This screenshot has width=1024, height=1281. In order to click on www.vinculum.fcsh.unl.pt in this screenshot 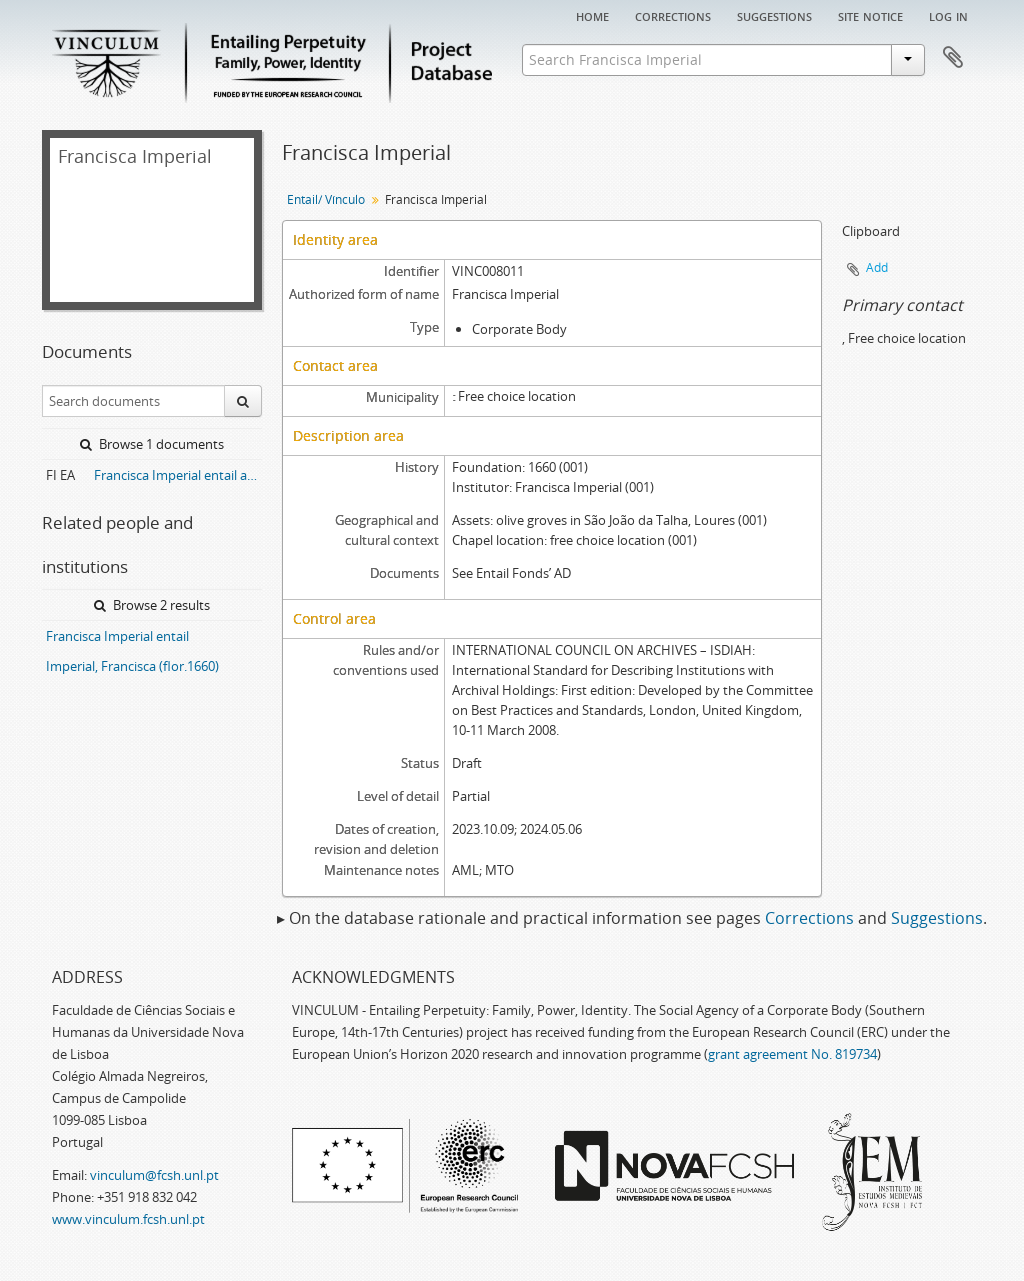, I will do `click(128, 1219)`.